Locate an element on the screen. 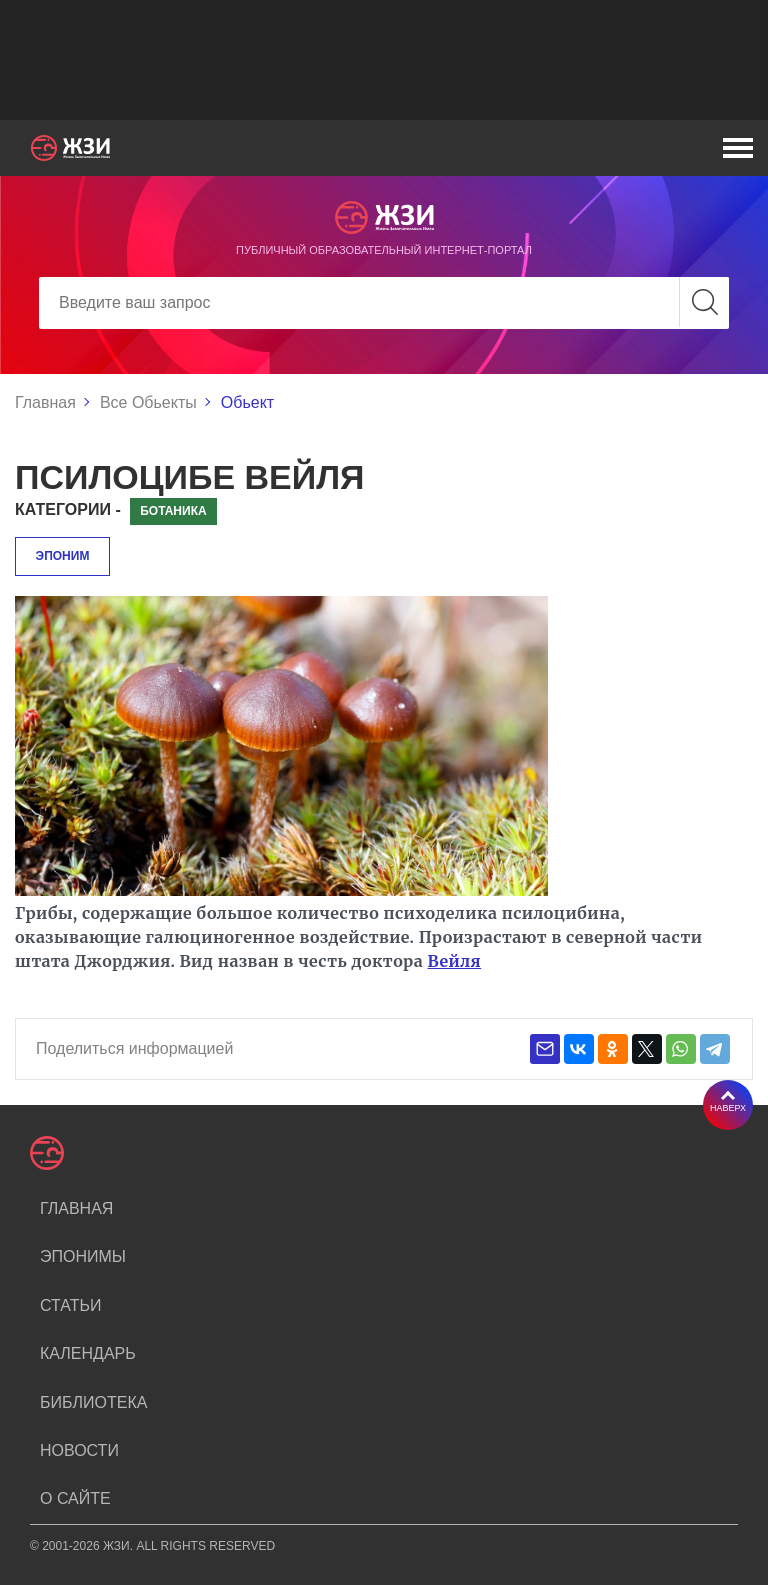 This screenshot has width=768, height=1585. О сайте is located at coordinates (75, 1498).